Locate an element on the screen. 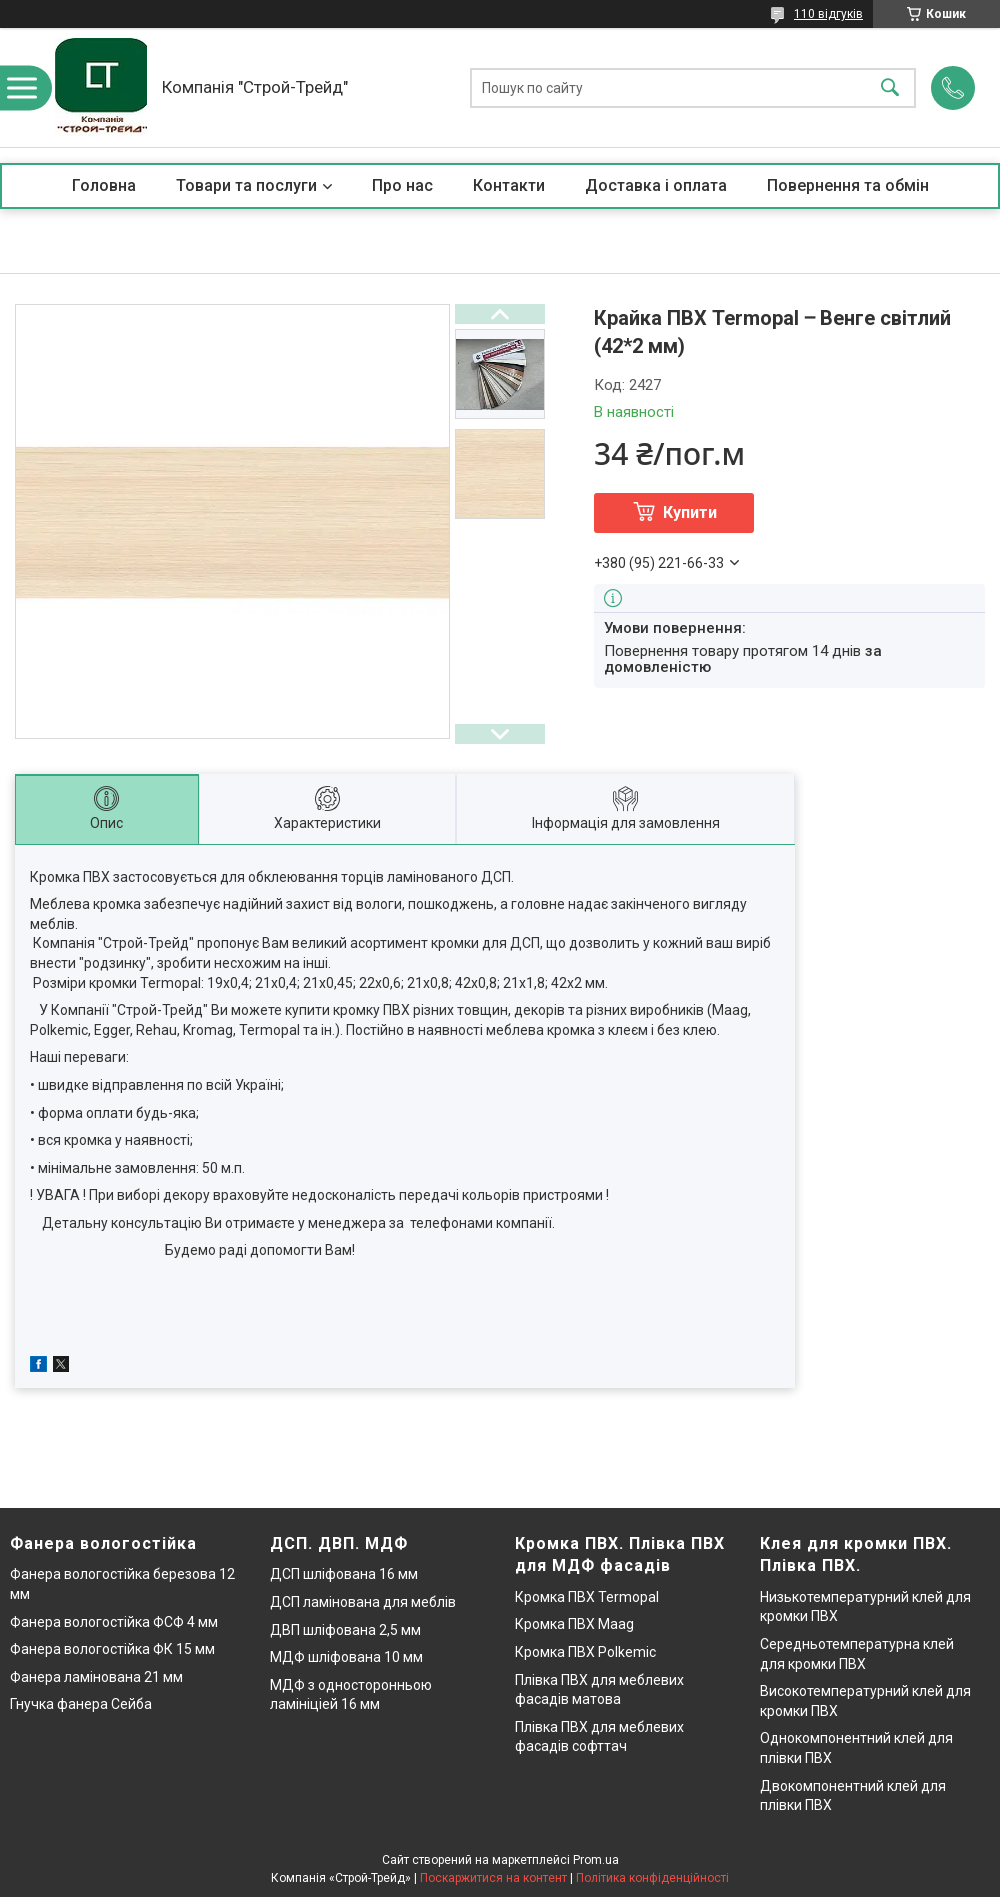 This screenshot has width=1000, height=1897. Фанера ламінована 21 мм is located at coordinates (96, 1677).